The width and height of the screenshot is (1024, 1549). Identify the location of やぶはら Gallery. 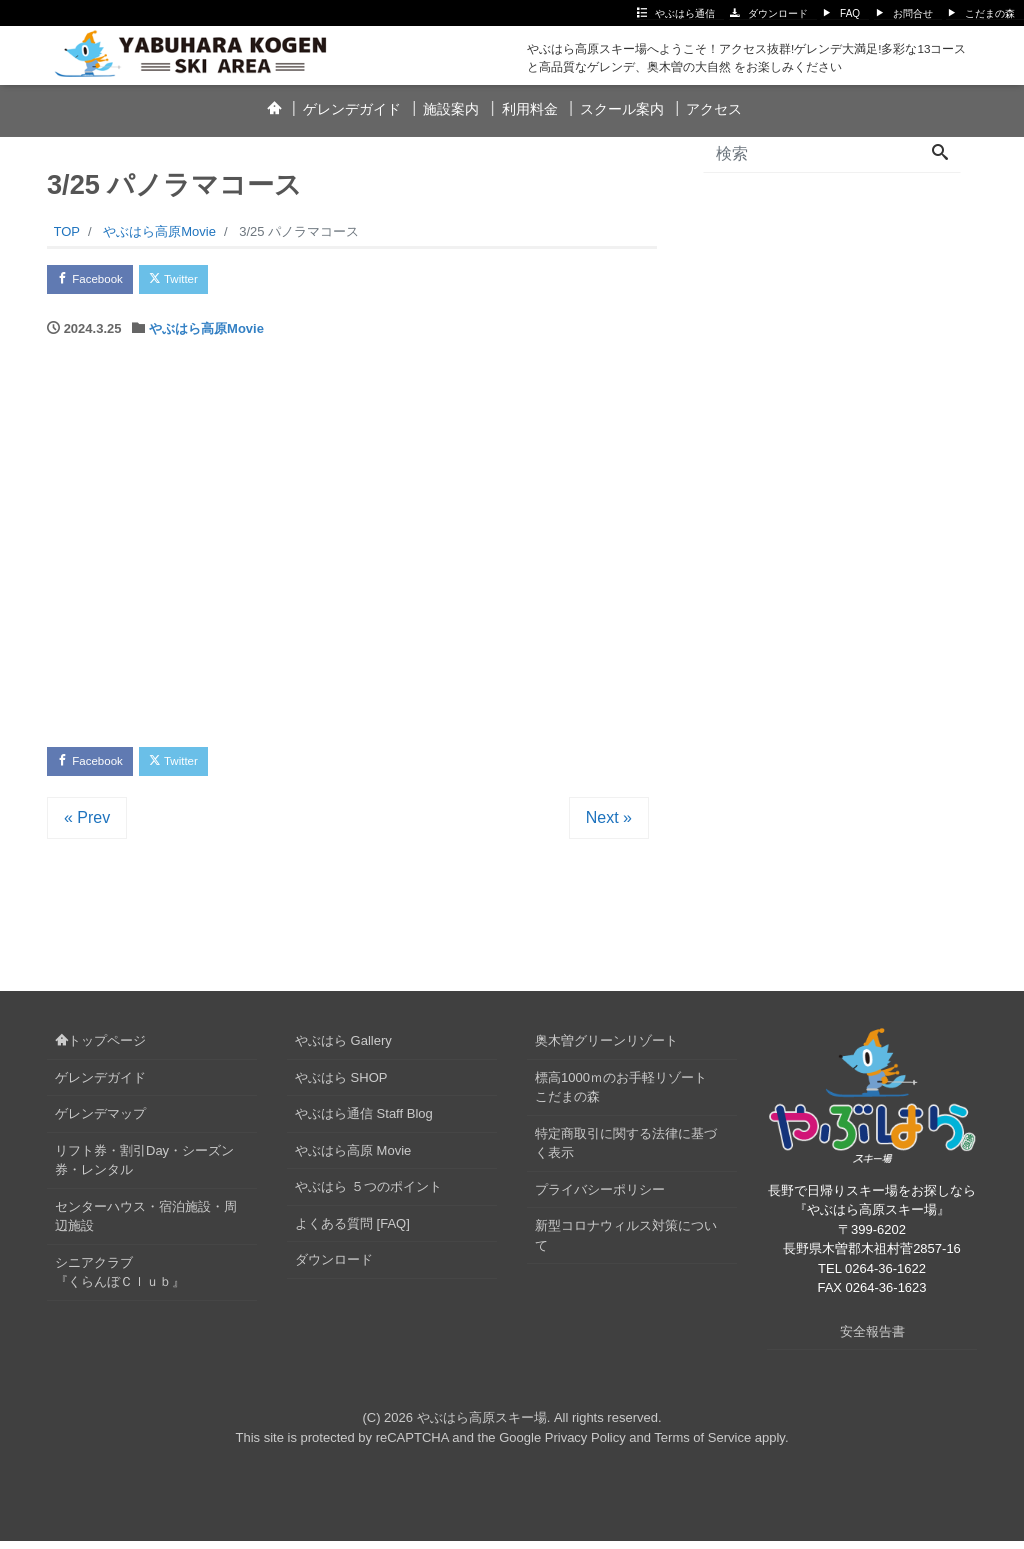
(343, 1049).